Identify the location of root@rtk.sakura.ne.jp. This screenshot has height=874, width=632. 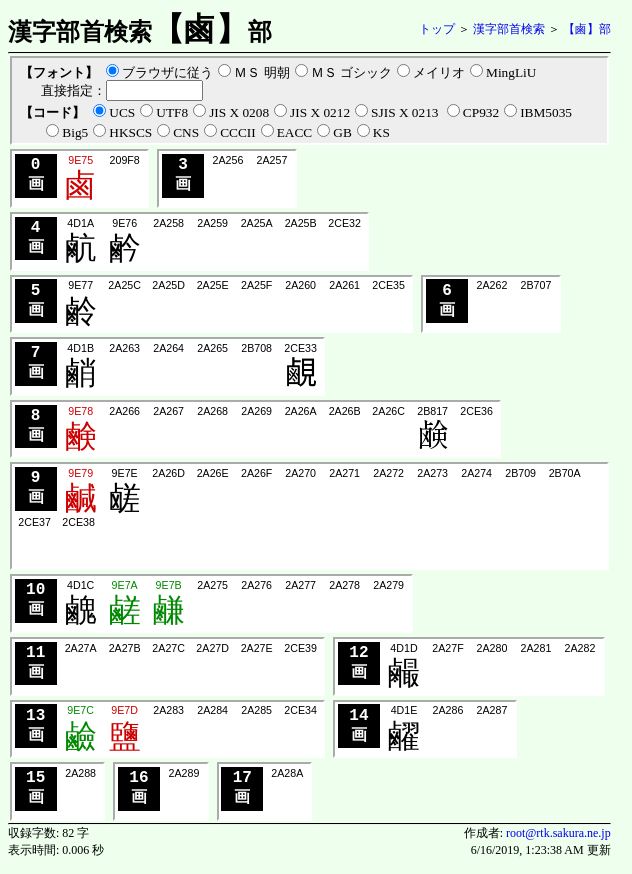
(558, 840).